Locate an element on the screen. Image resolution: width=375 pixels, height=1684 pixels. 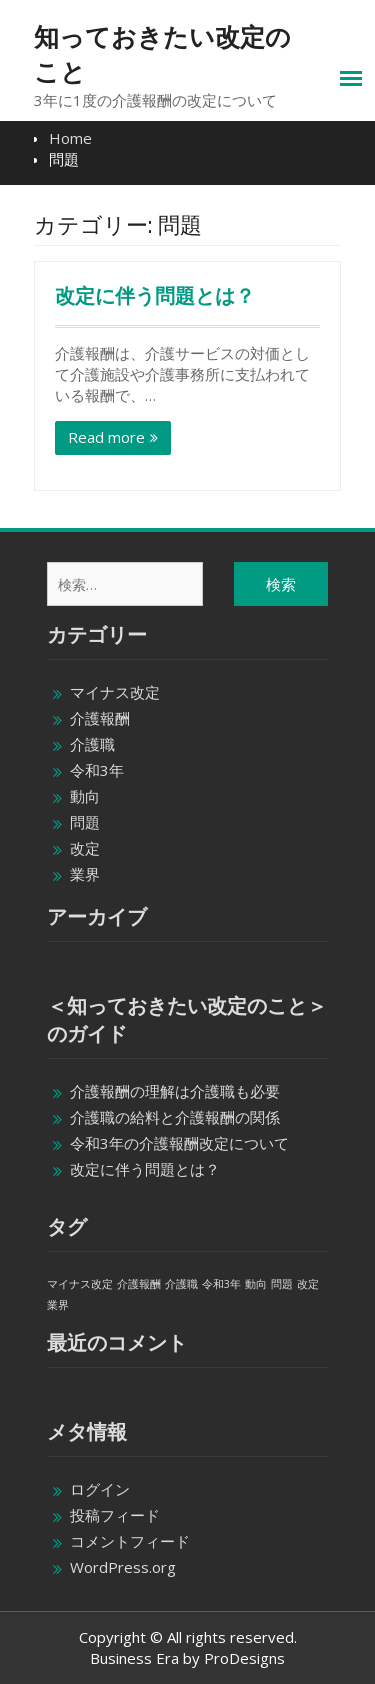
ProDesigns is located at coordinates (244, 1658).